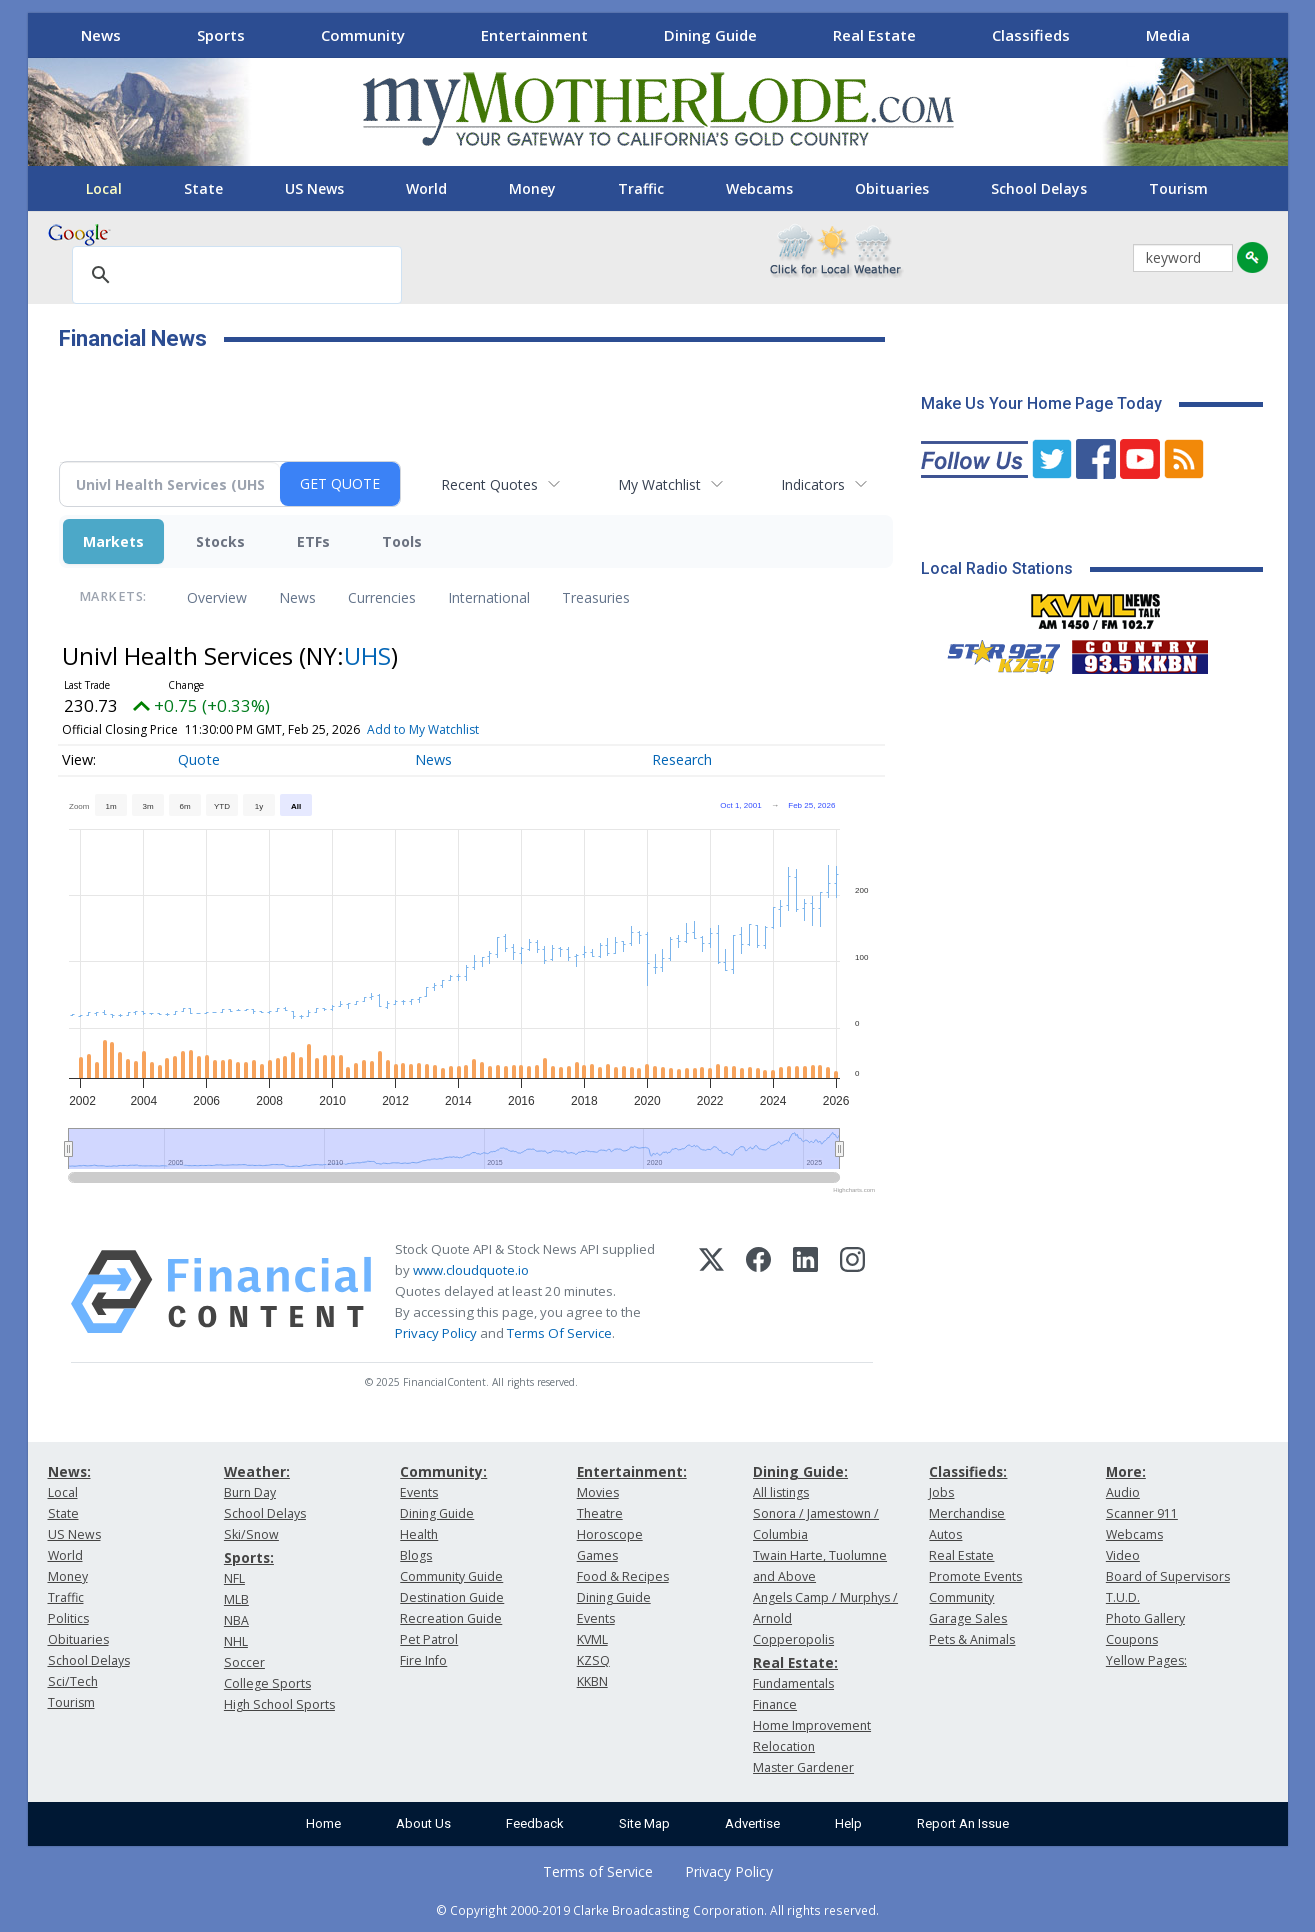 Image resolution: width=1315 pixels, height=1932 pixels. Describe the element at coordinates (1142, 1513) in the screenshot. I see `Scanner 911` at that location.